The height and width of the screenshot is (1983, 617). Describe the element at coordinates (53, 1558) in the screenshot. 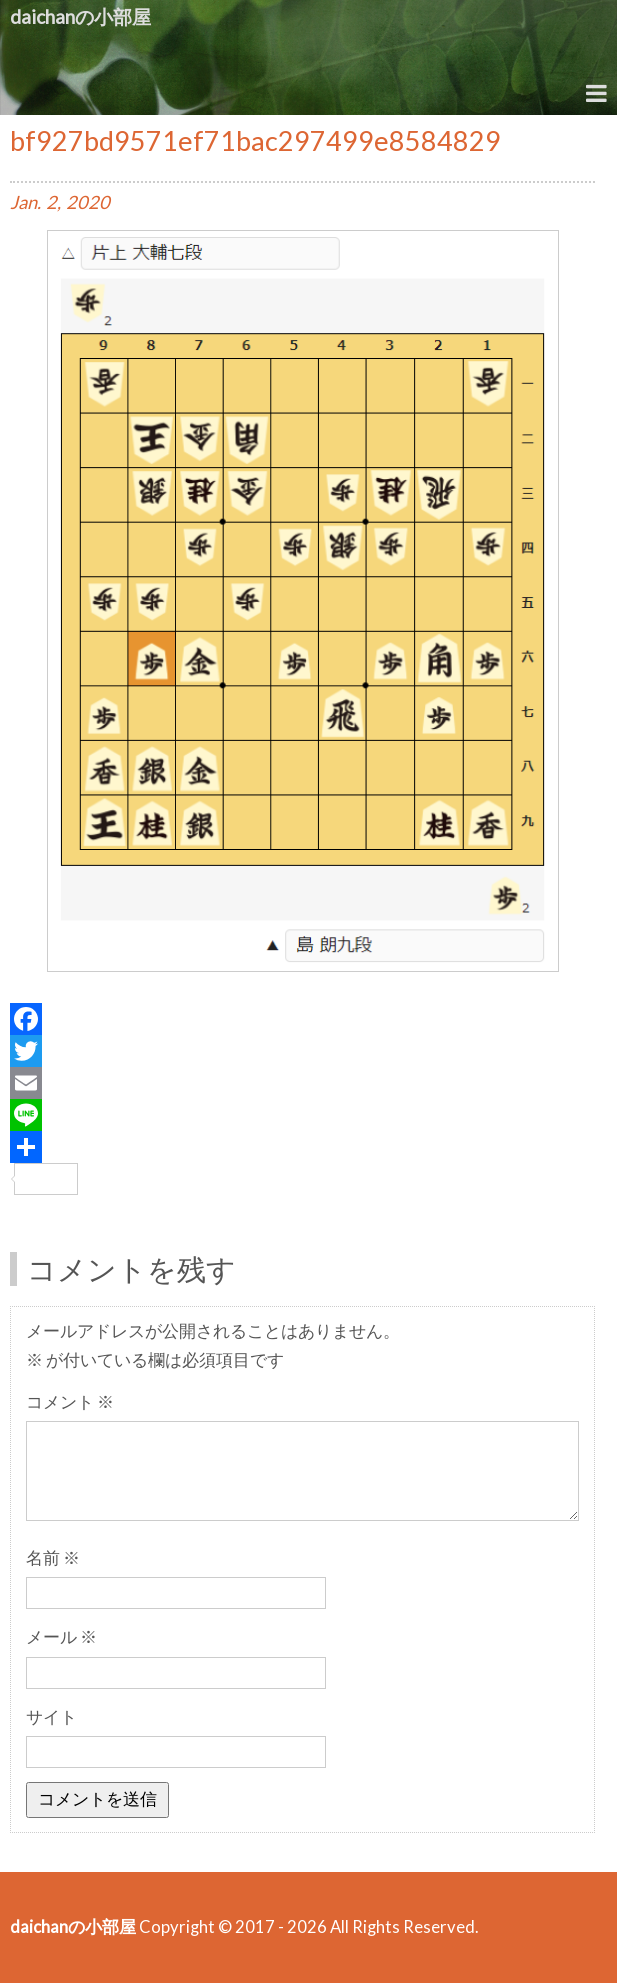

I see `名前` at that location.